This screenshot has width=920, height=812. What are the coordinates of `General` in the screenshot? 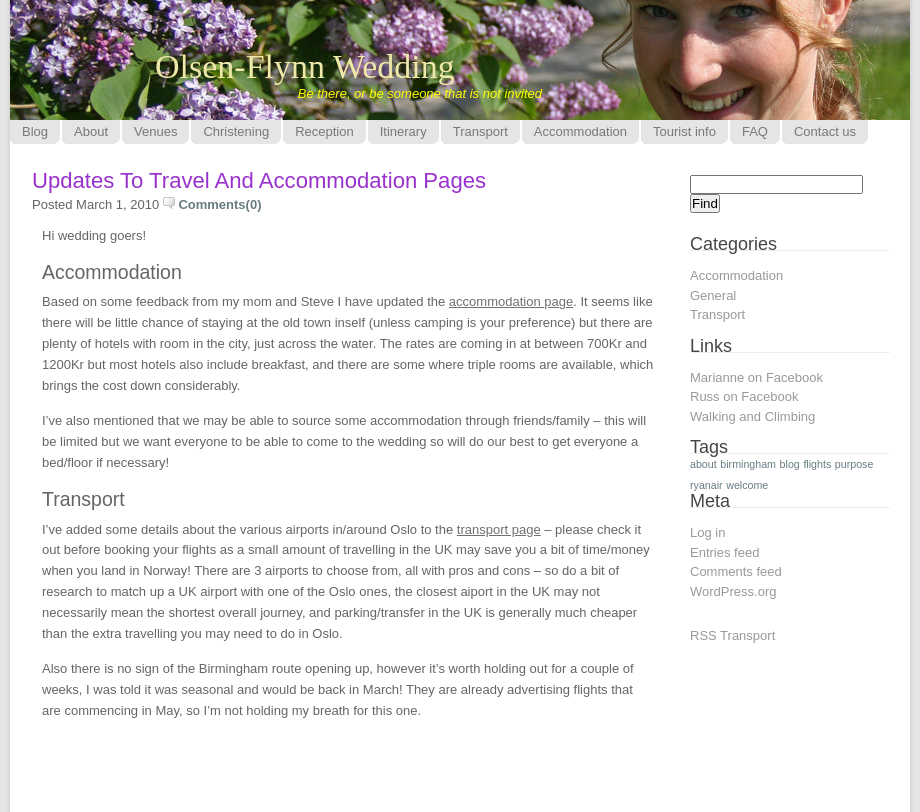 It's located at (713, 295).